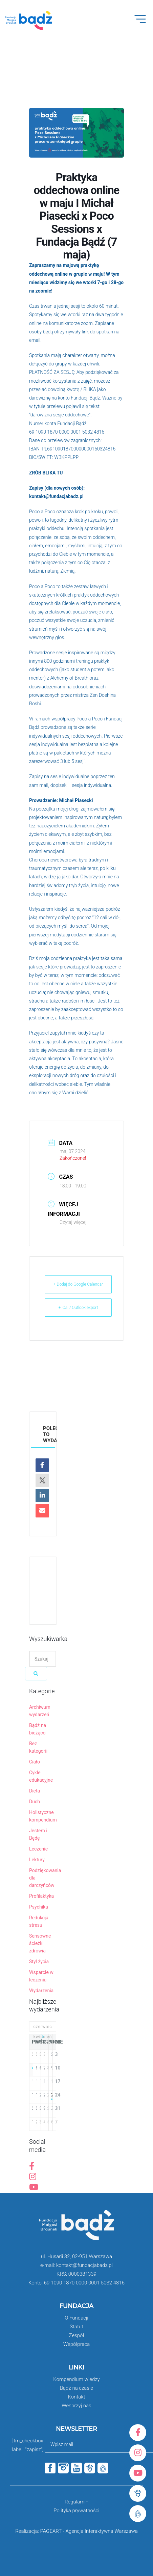 Image resolution: width=153 pixels, height=2576 pixels. Describe the element at coordinates (34, 1790) in the screenshot. I see `Dieta` at that location.